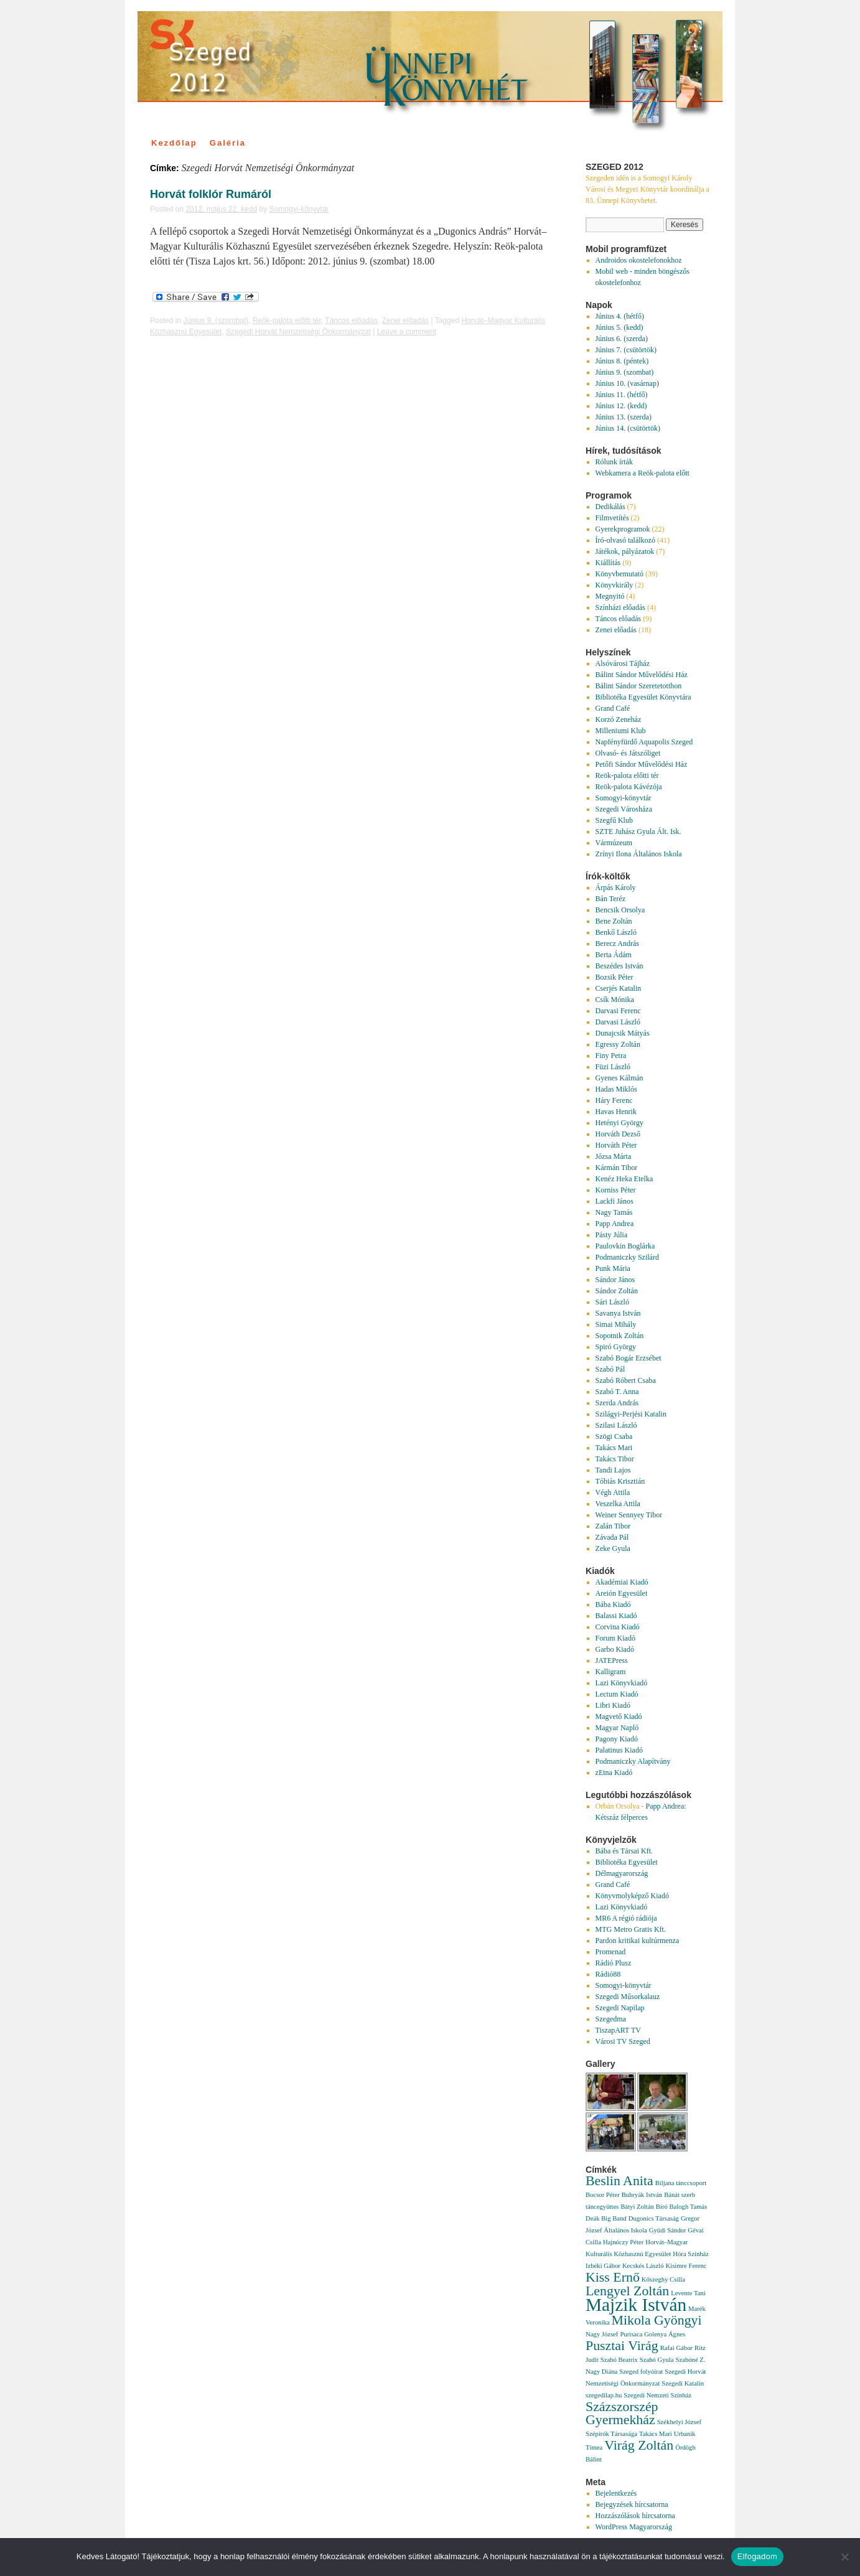  What do you see at coordinates (642, 473) in the screenshot?
I see `Webkamera a Reök-palota előtt` at bounding box center [642, 473].